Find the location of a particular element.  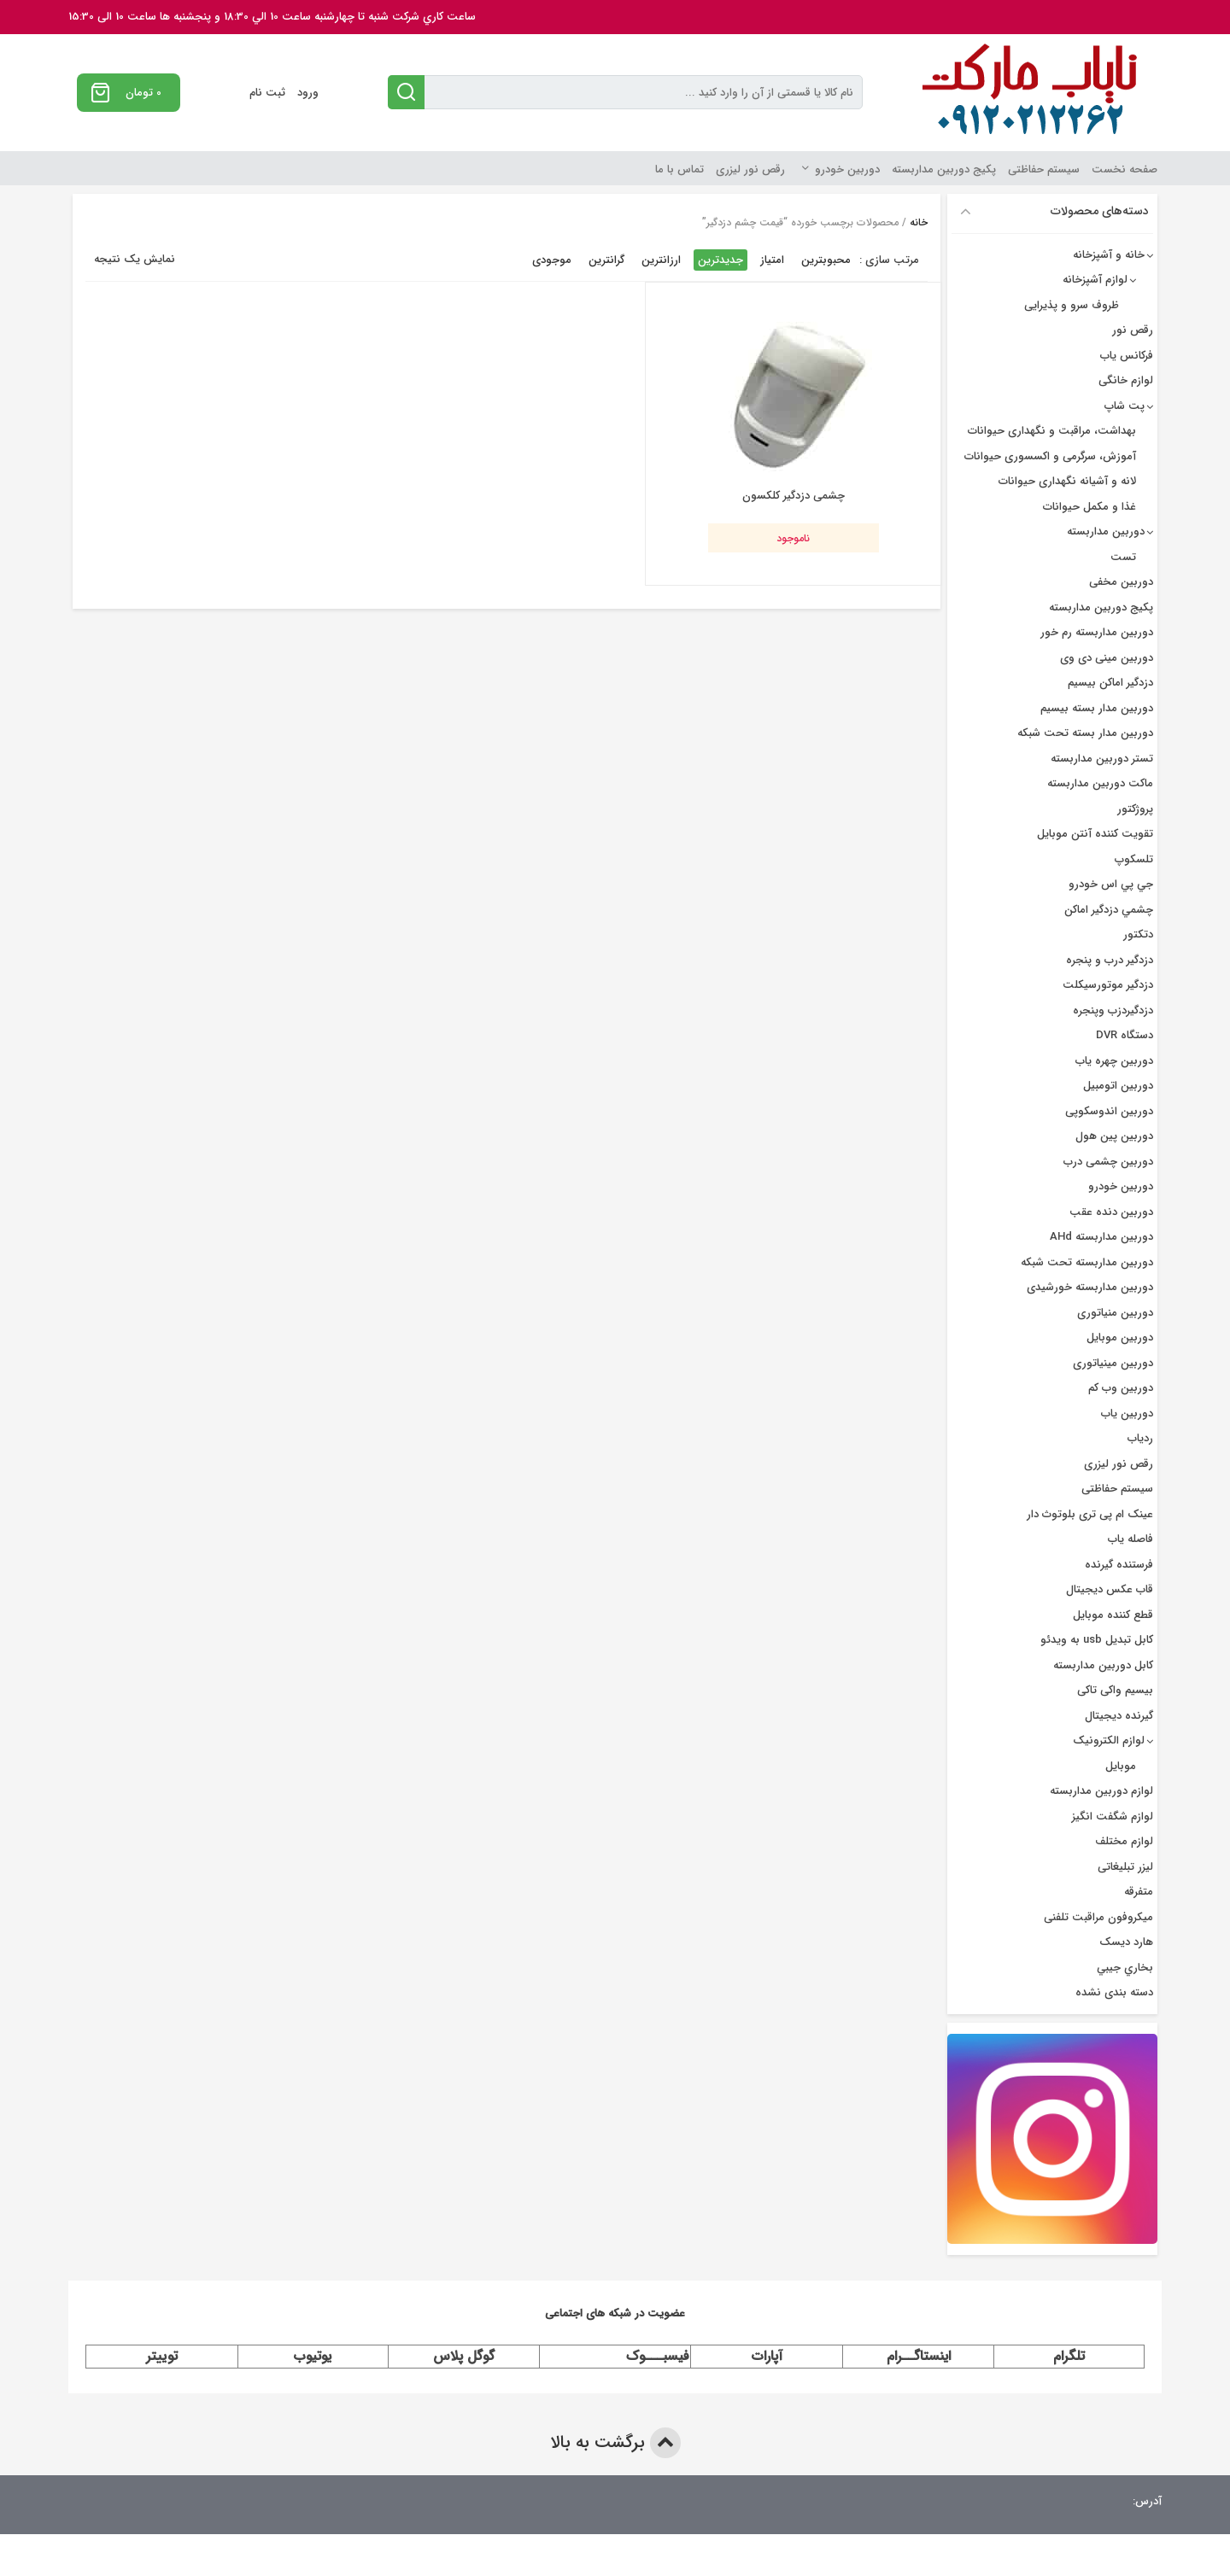

لوازم مختلف is located at coordinates (1124, 1841).